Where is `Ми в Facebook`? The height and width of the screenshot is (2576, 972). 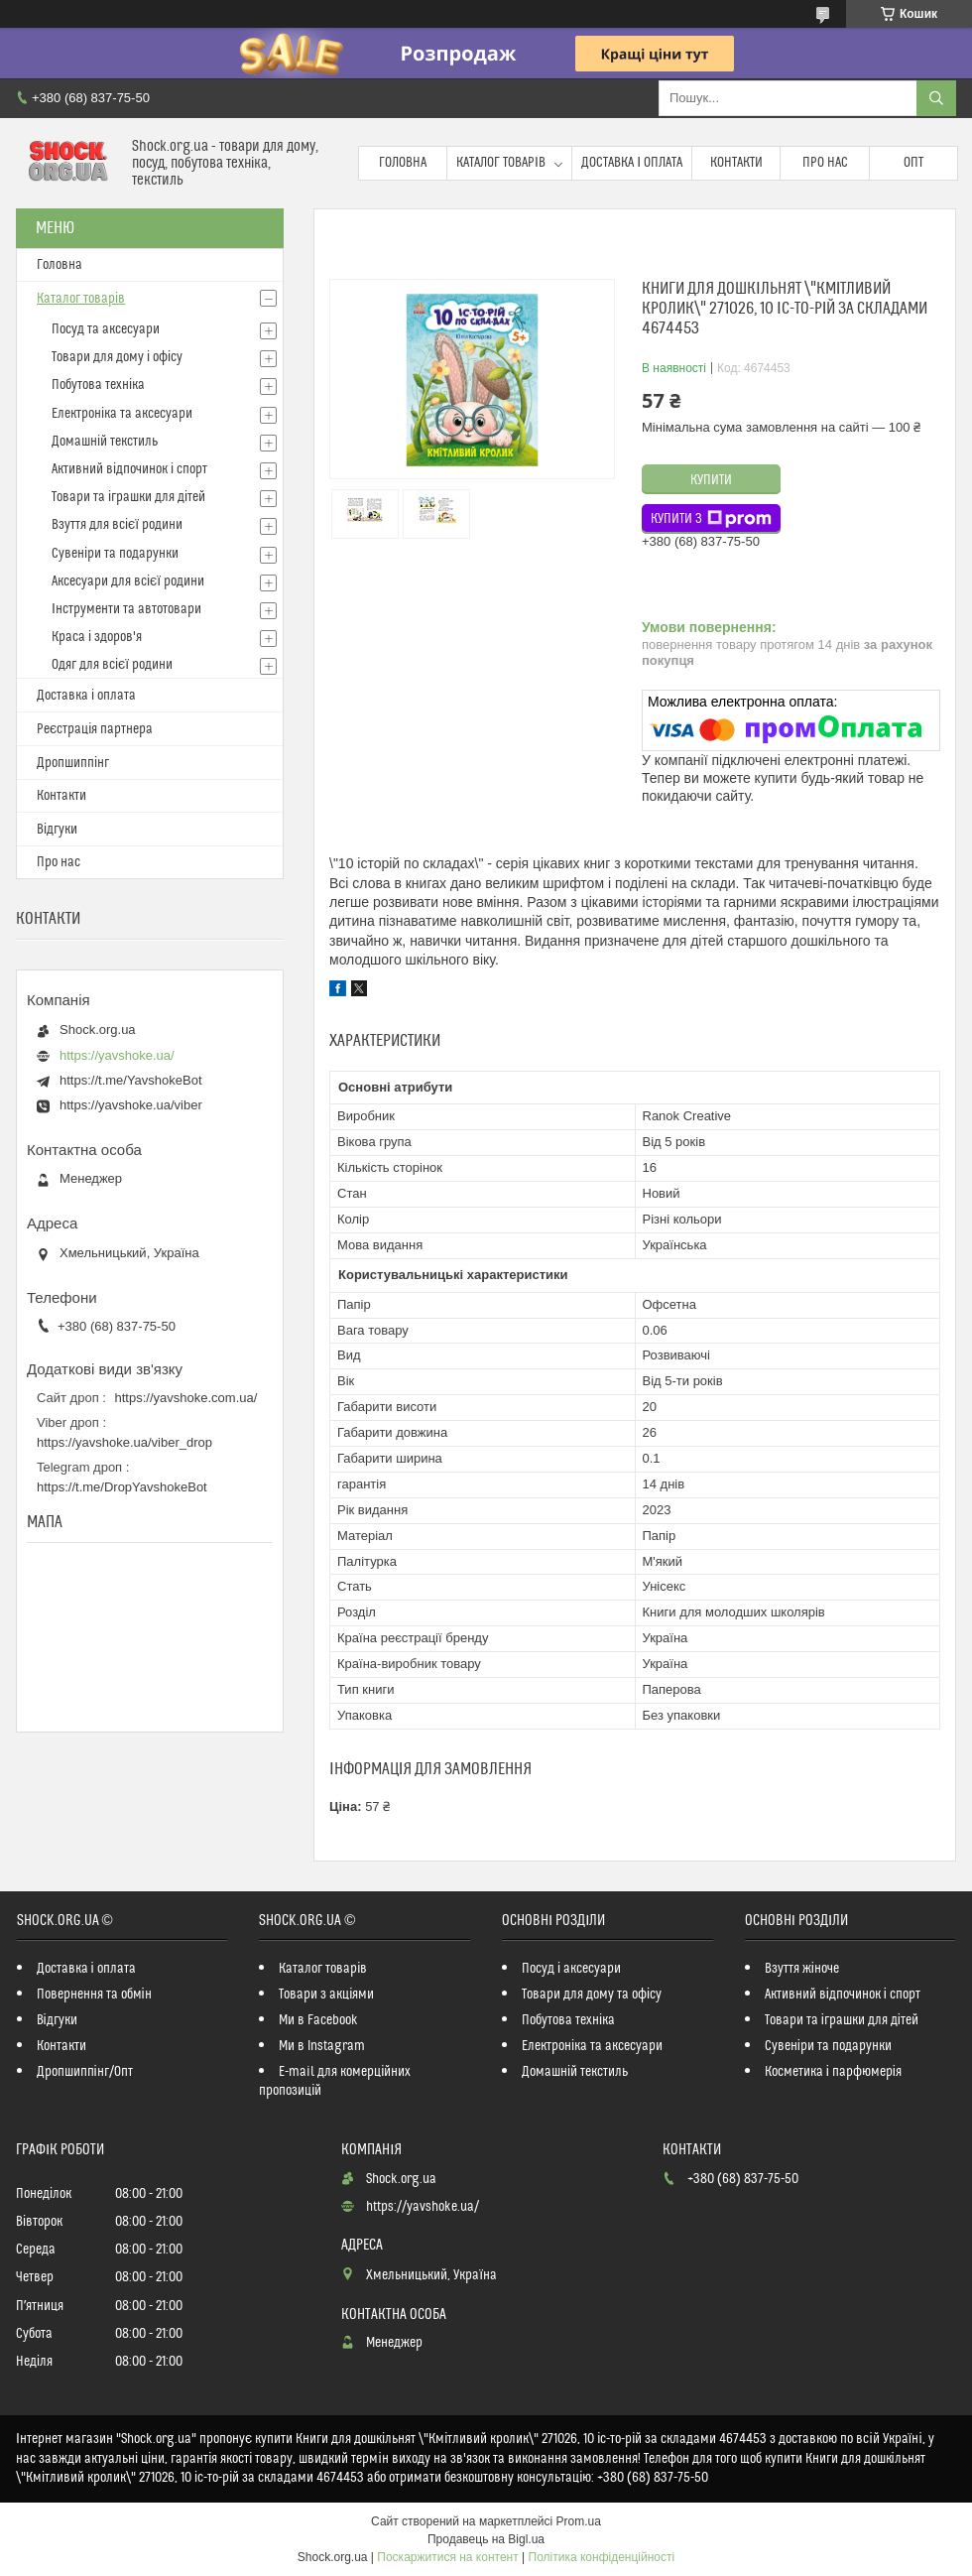 Ми в Facebook is located at coordinates (318, 2020).